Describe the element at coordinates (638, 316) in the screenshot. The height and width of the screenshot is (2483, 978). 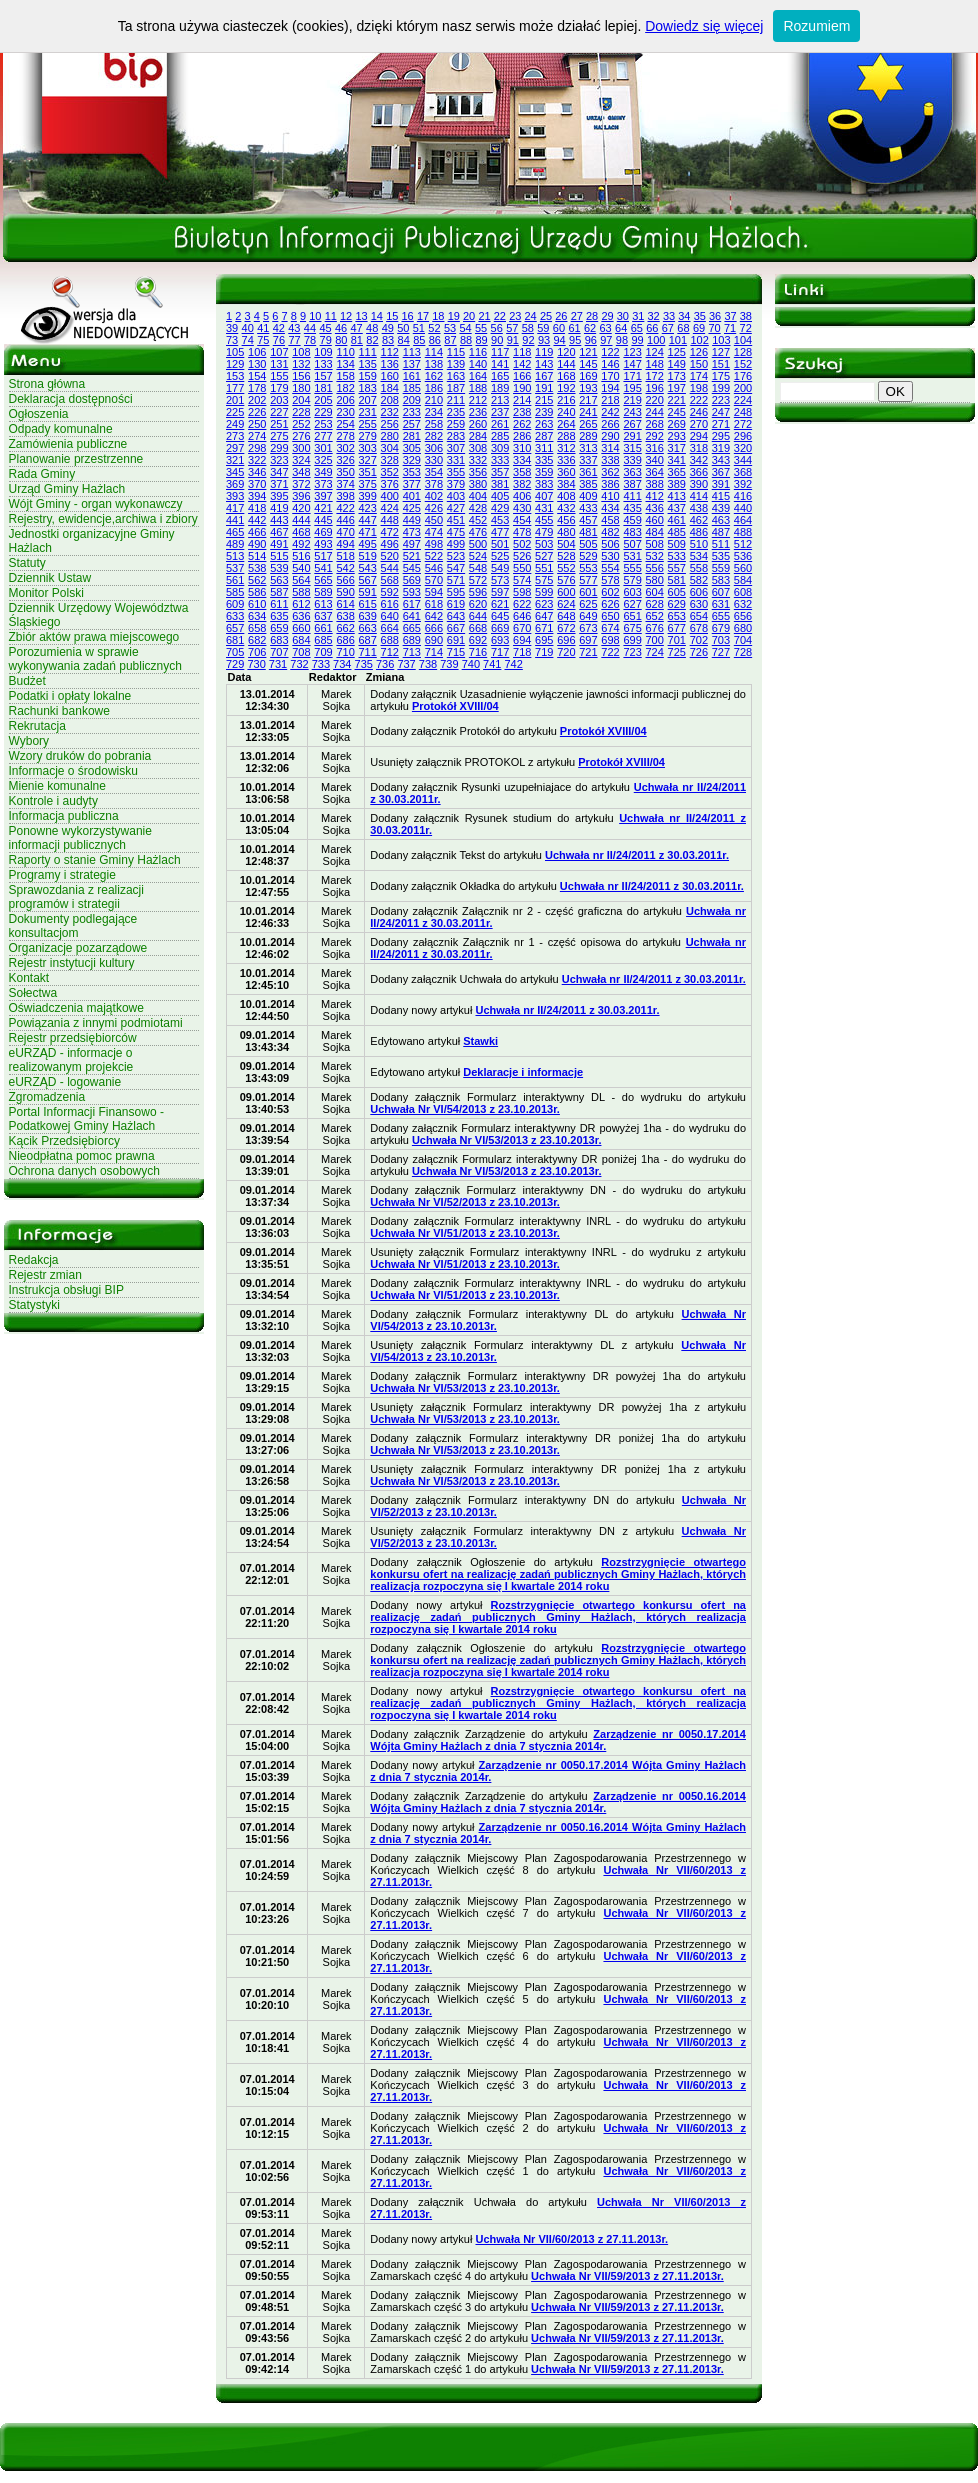
I see `31` at that location.